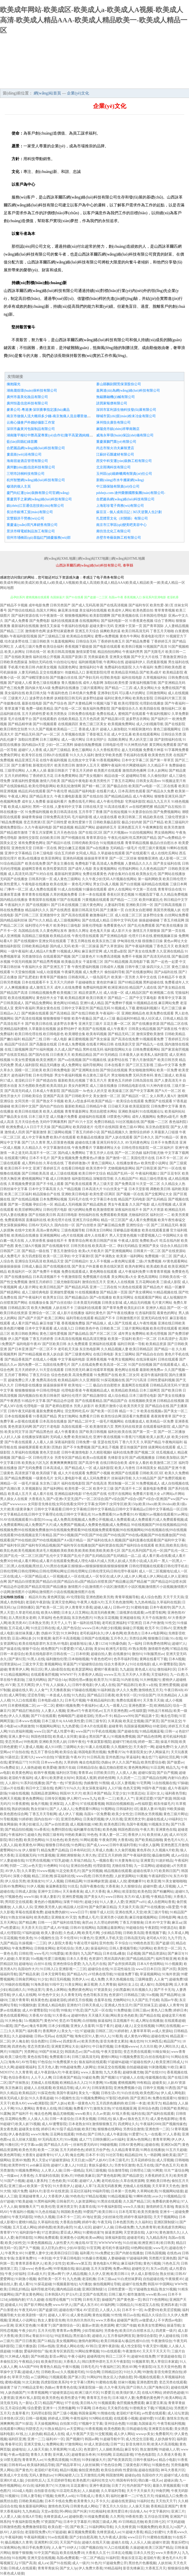 The image size is (189, 2576). What do you see at coordinates (43, 1494) in the screenshot?
I see `成人看片在线` at bounding box center [43, 1494].